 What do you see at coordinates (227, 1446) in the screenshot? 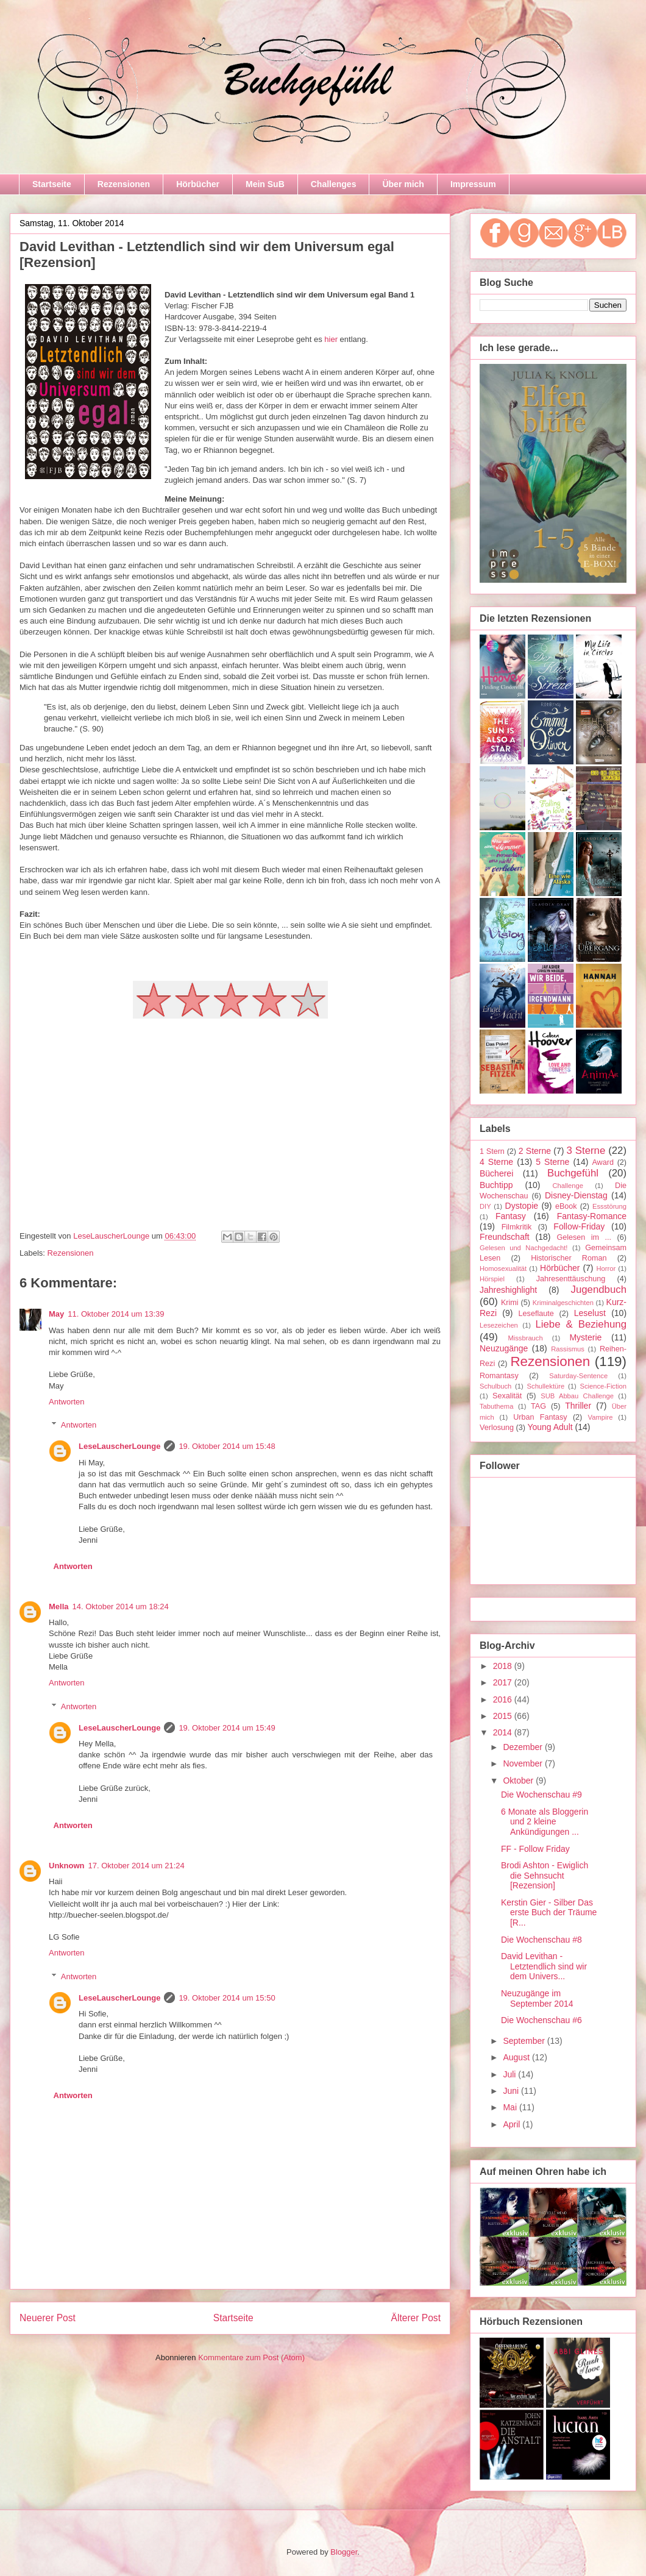
I see `19. Oktober 2014 um 15:48` at bounding box center [227, 1446].